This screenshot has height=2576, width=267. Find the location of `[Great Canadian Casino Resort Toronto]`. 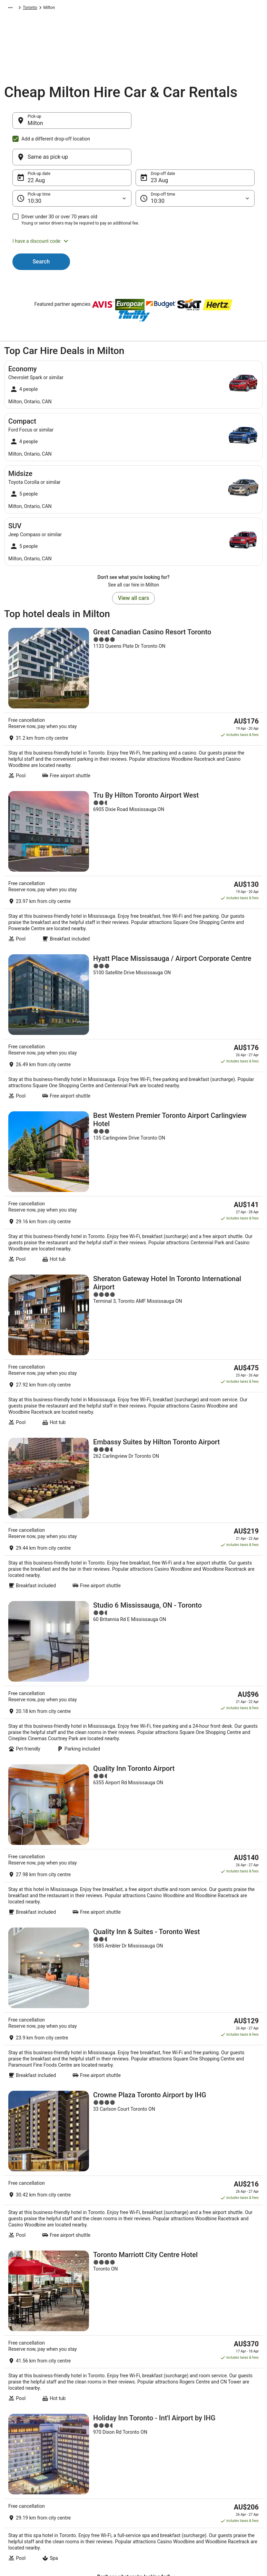

[Great Canadian Casino Resort Toronto] is located at coordinates (133, 641).